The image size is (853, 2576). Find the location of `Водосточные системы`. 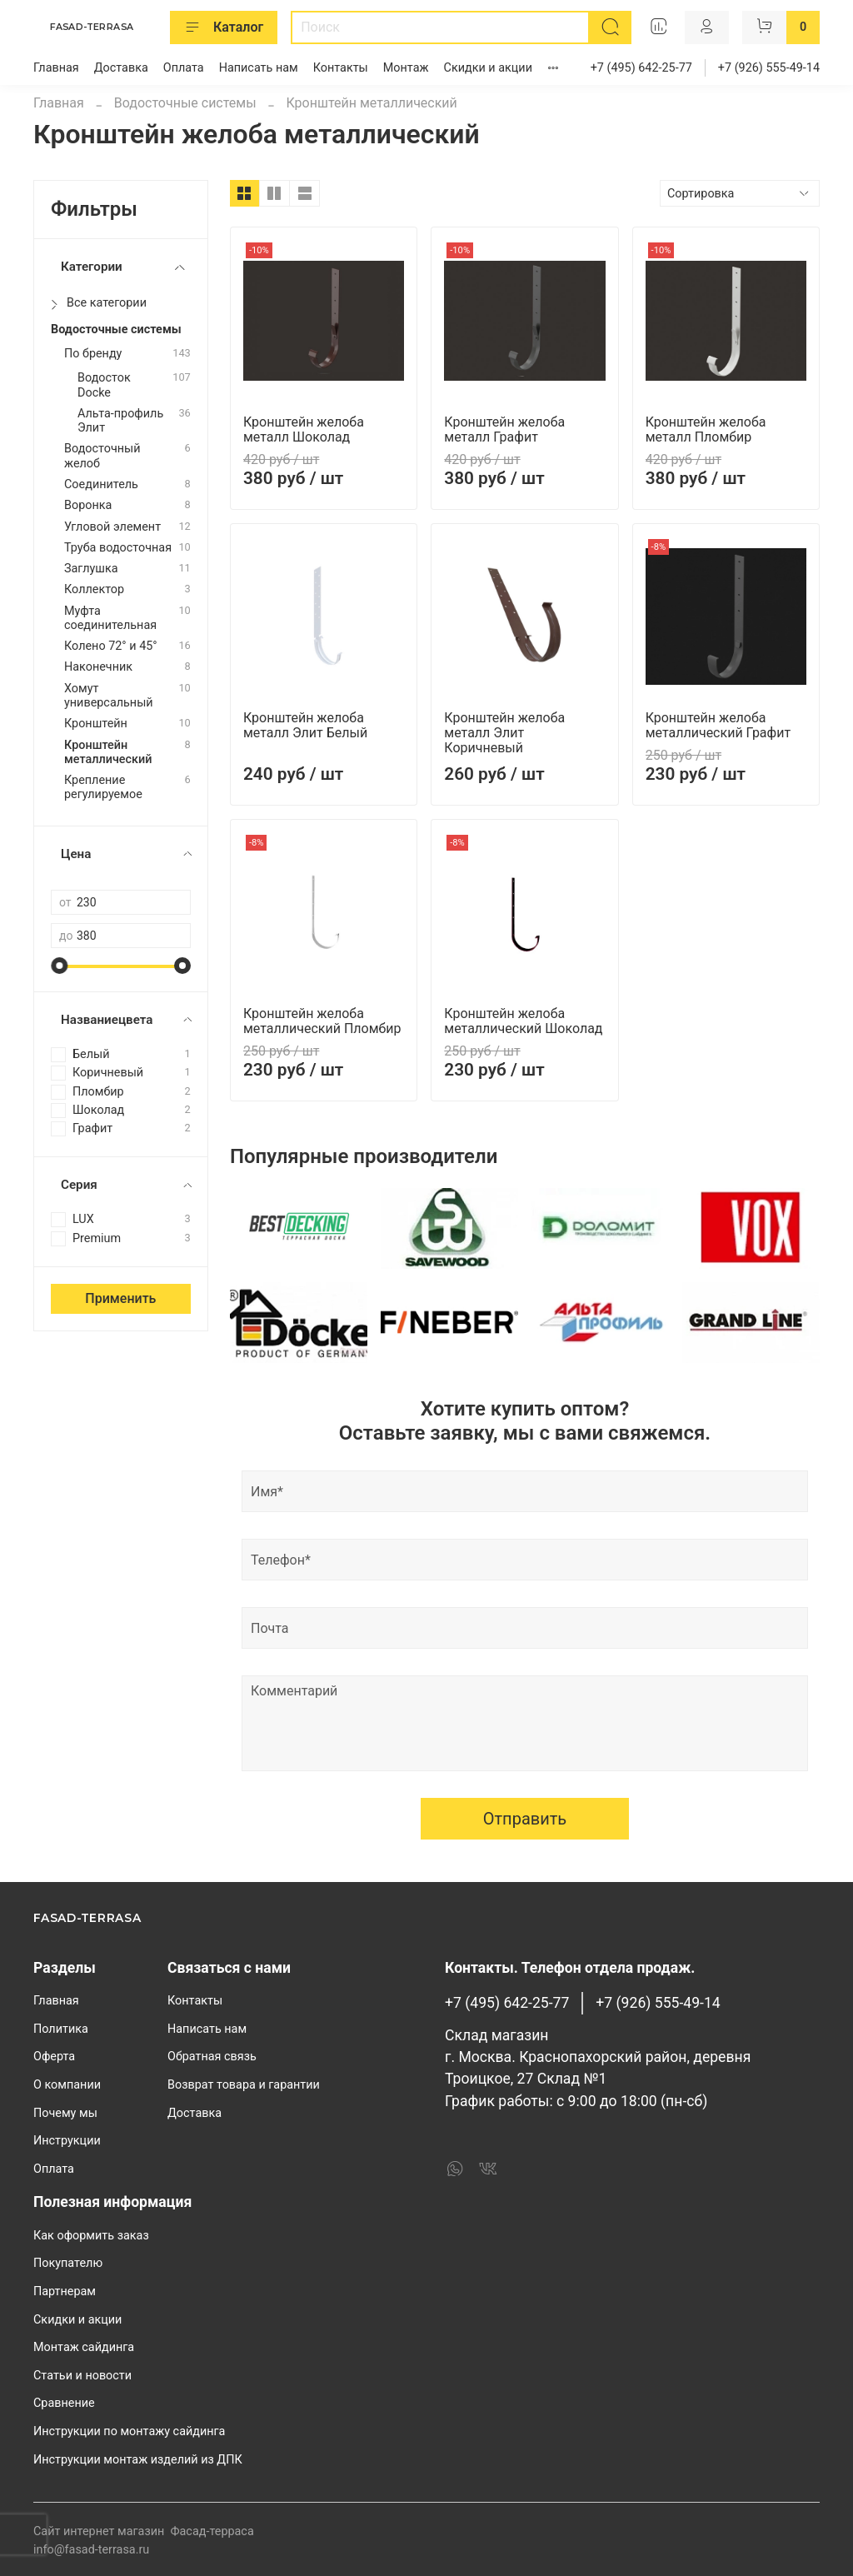

Водосточные системы is located at coordinates (185, 103).